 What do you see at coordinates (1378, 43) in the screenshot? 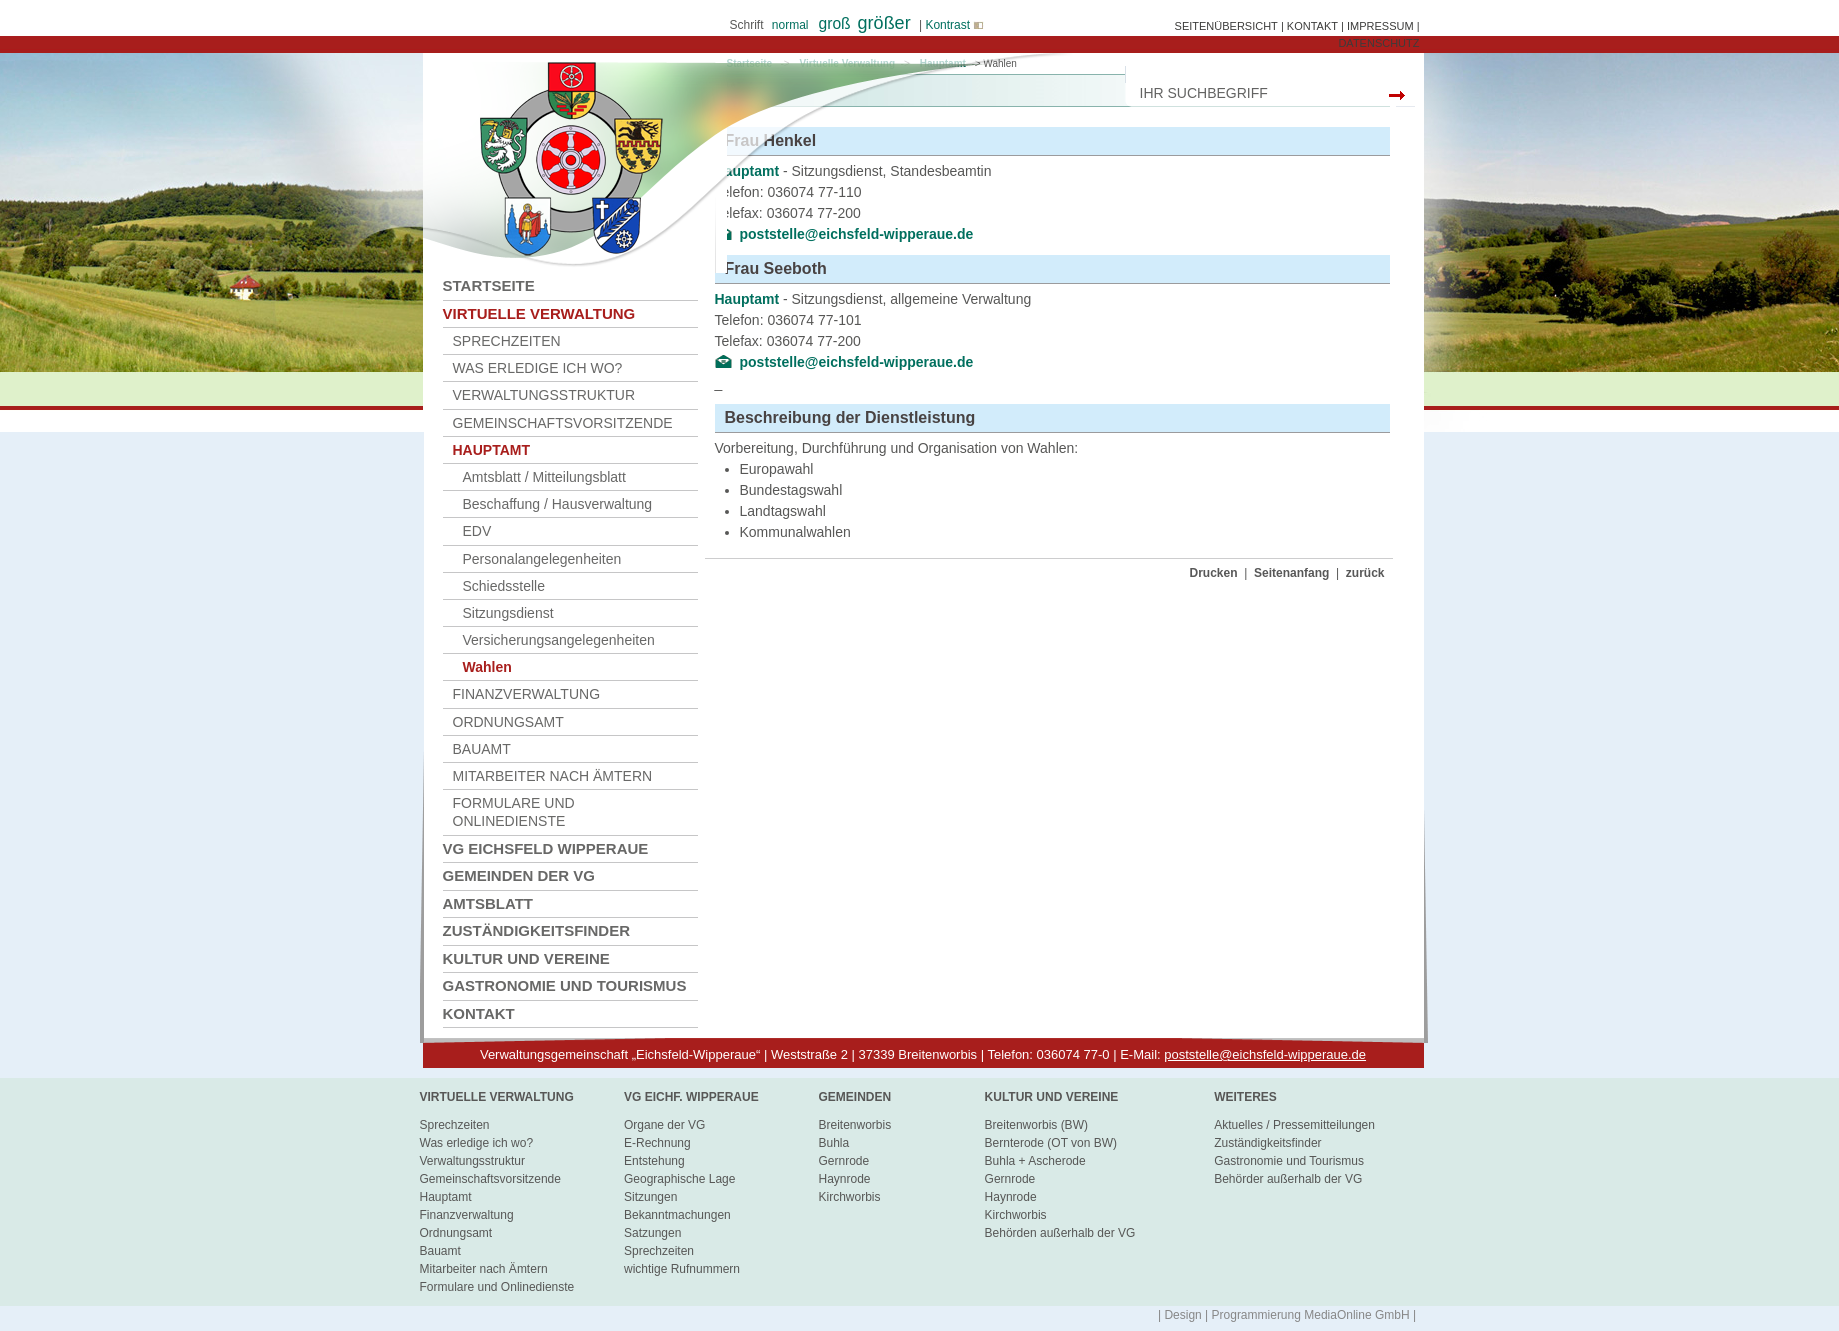
I see `DATENSCHUTZ` at bounding box center [1378, 43].